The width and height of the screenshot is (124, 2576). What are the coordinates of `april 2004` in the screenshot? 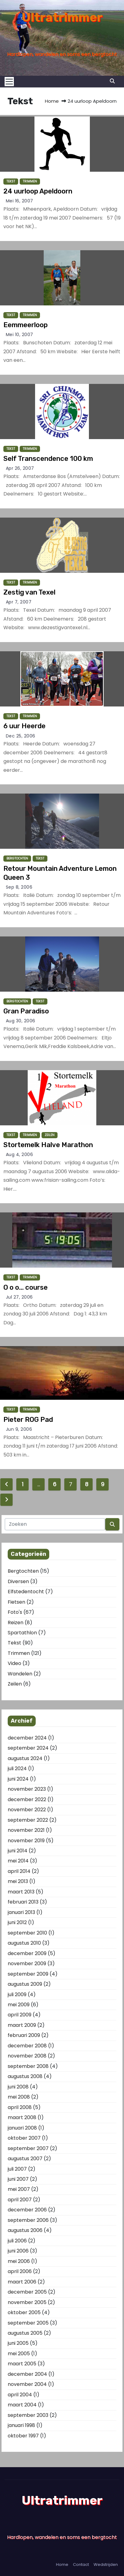 It's located at (20, 2394).